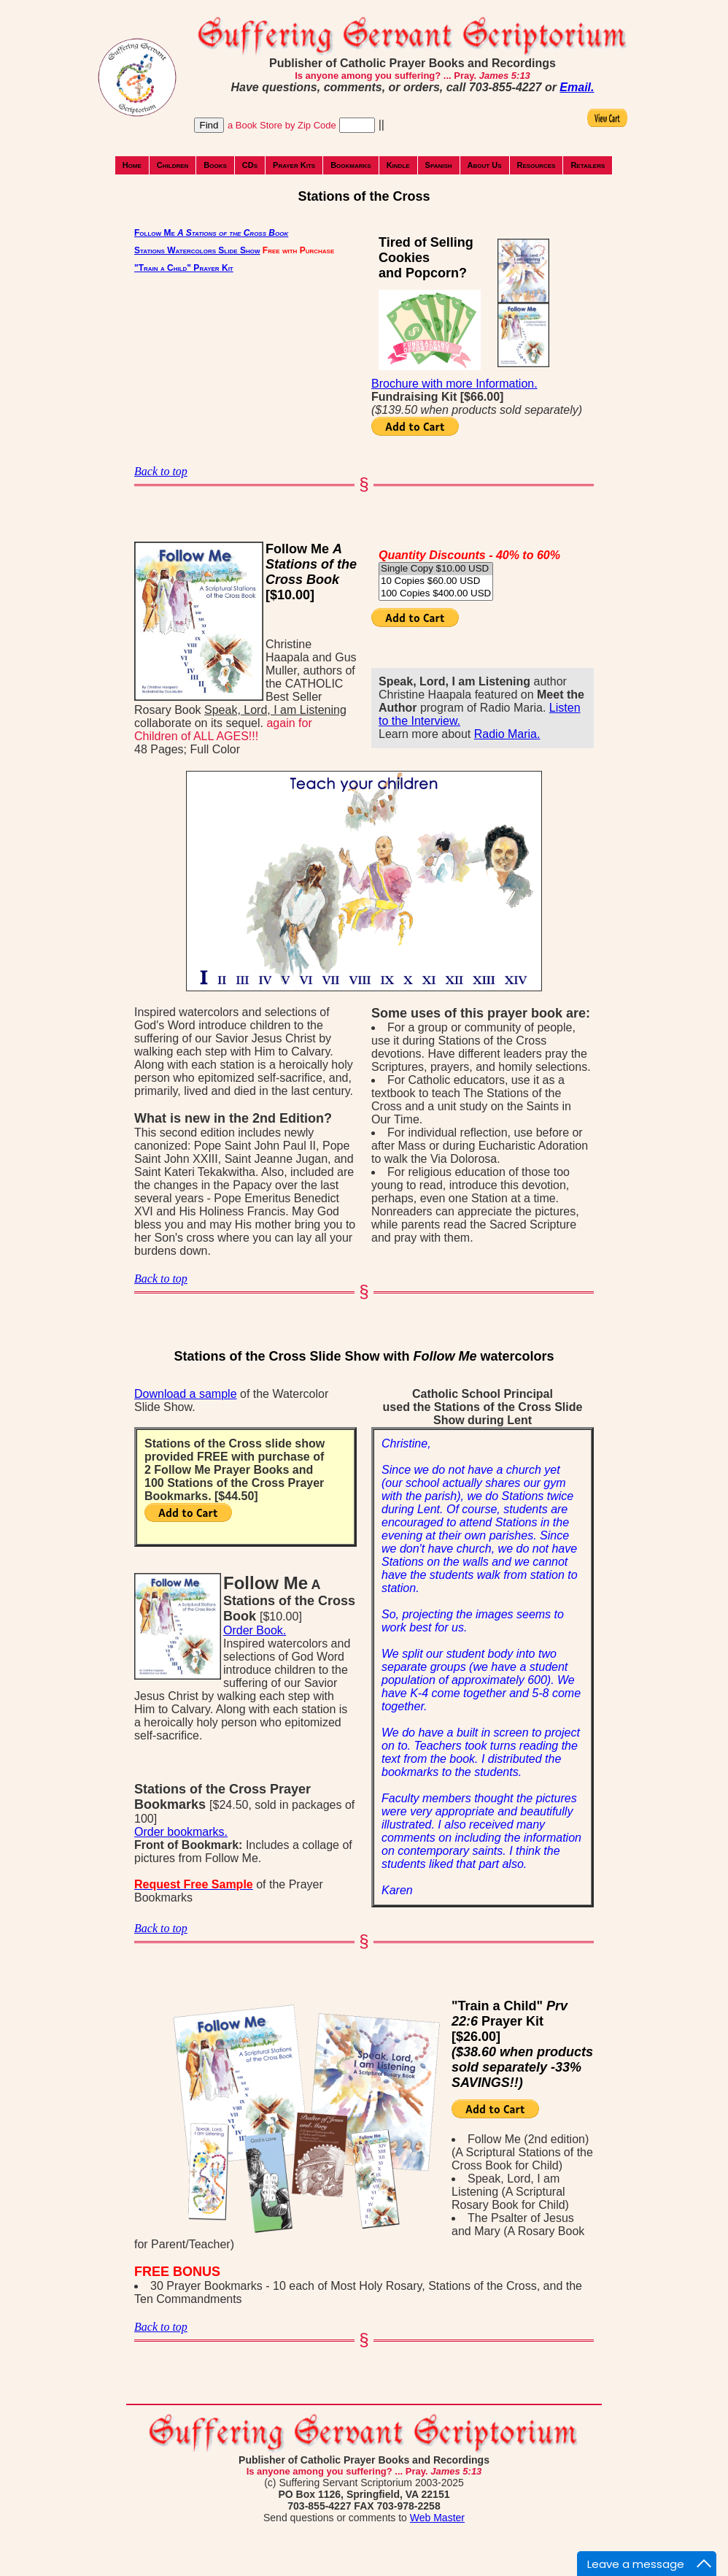 The width and height of the screenshot is (728, 2576). What do you see at coordinates (211, 233) in the screenshot?
I see `Follow Me` at bounding box center [211, 233].